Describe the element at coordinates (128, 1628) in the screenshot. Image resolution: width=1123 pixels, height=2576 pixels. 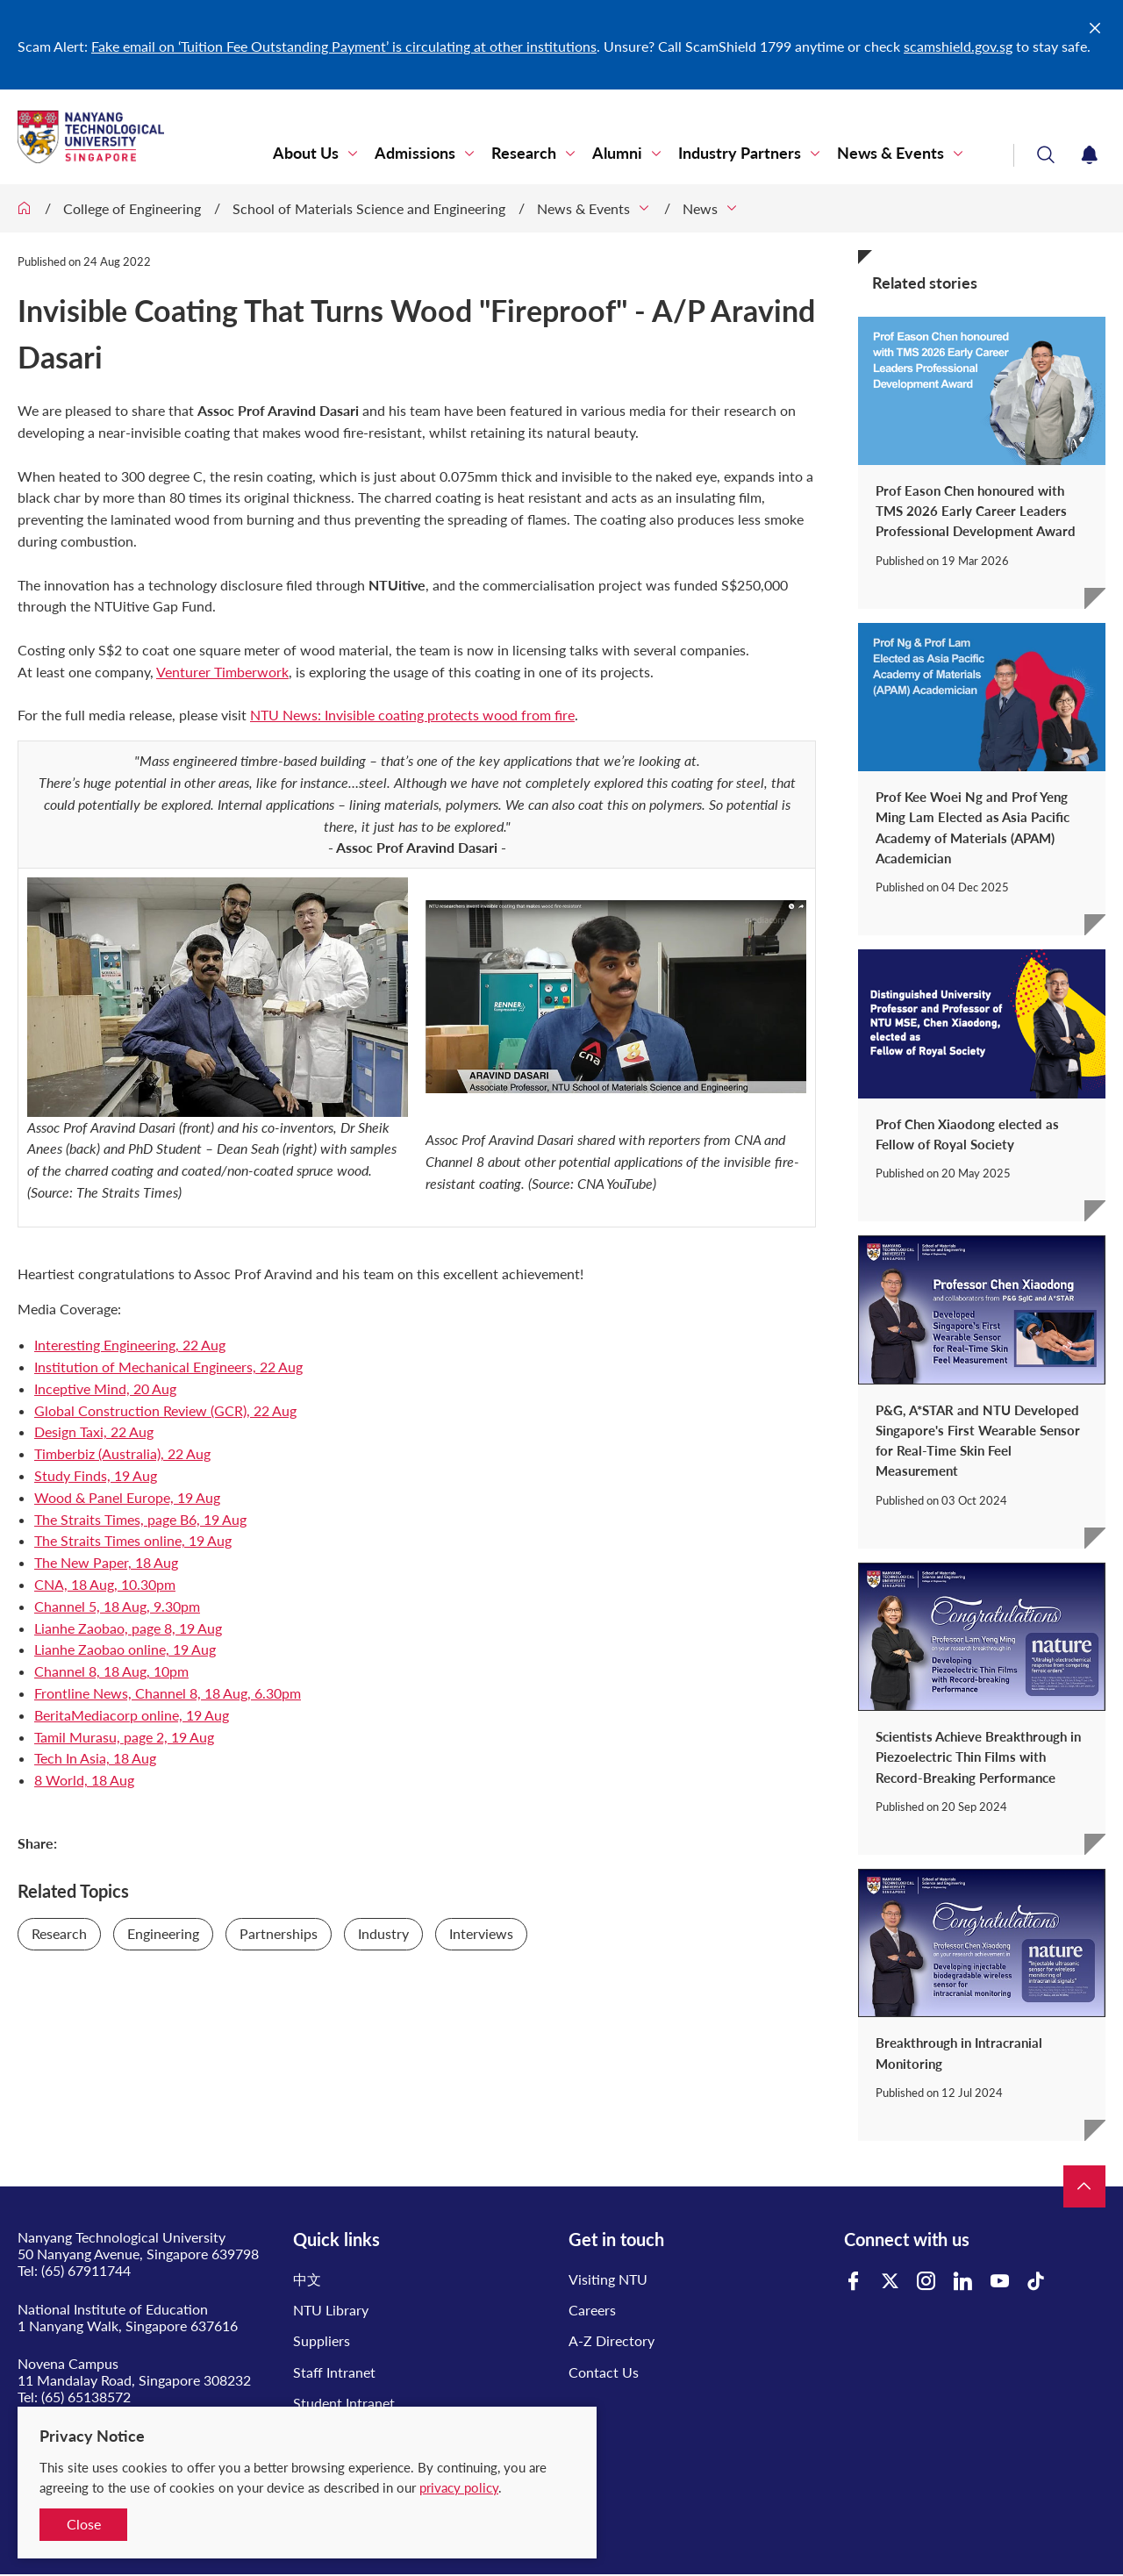
I see `Lianhe Zaobao, page 8, 19 Aug` at that location.